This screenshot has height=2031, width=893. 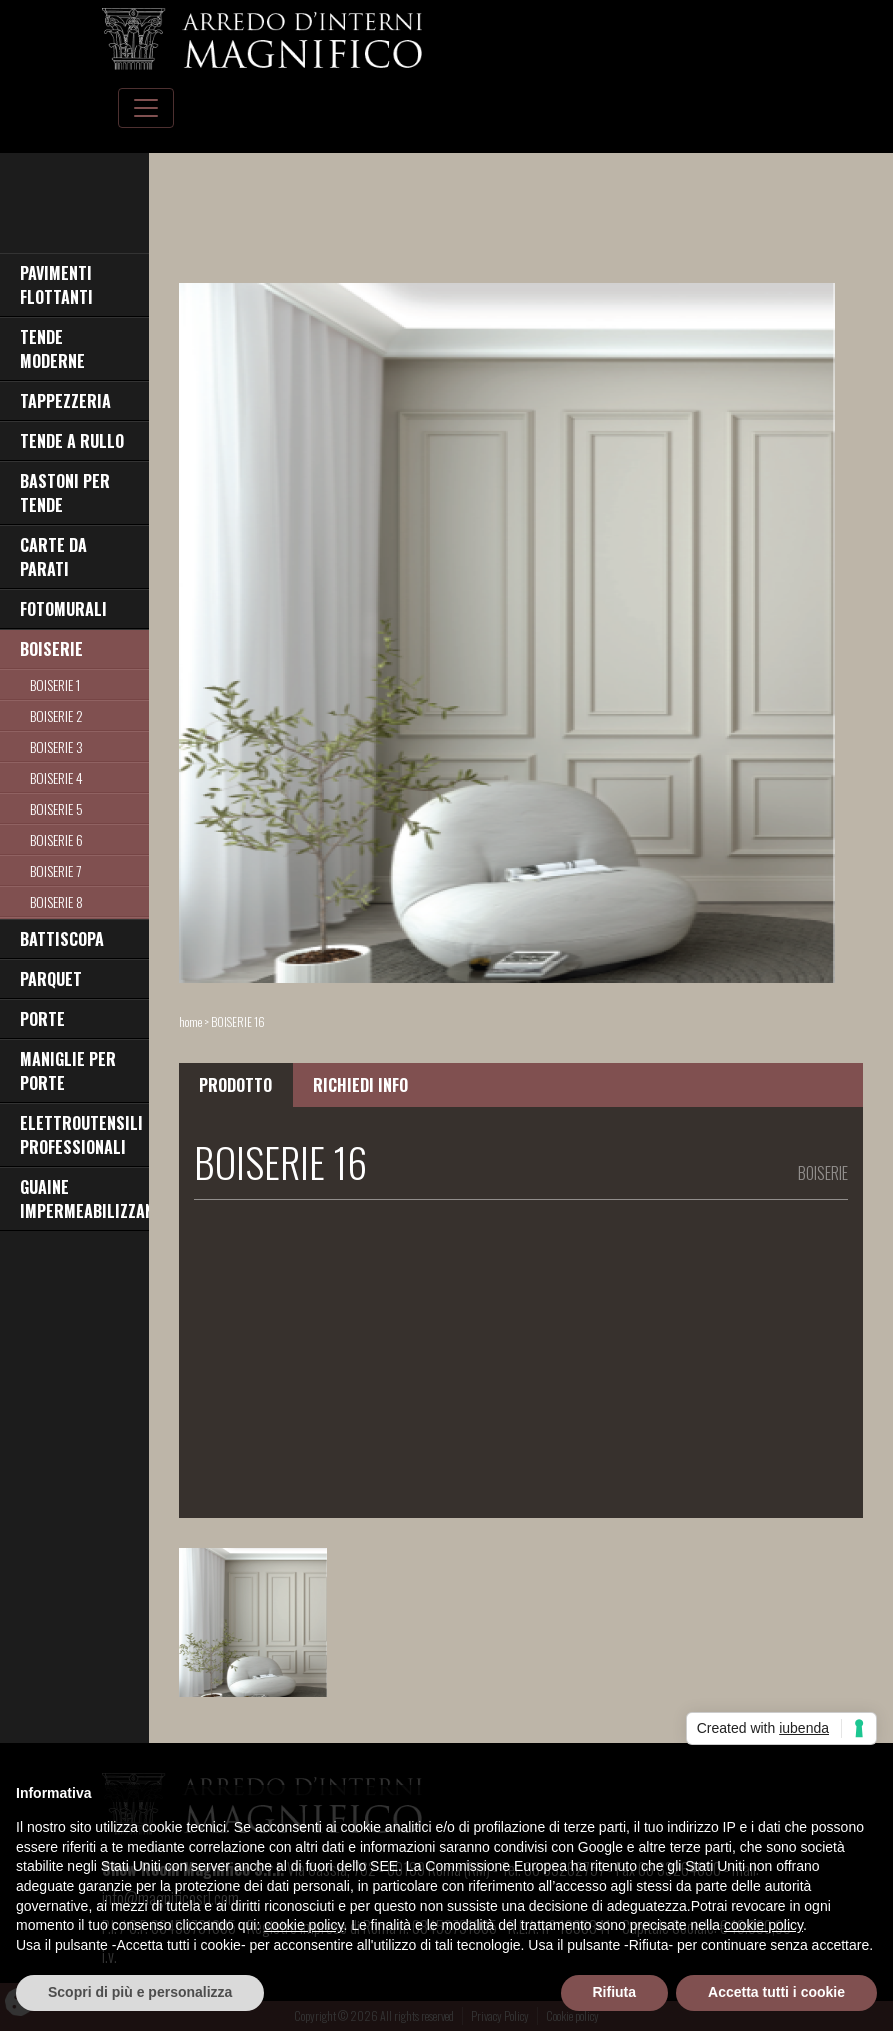 What do you see at coordinates (140, 1992) in the screenshot?
I see `Scopri di più e personalizza [button]` at bounding box center [140, 1992].